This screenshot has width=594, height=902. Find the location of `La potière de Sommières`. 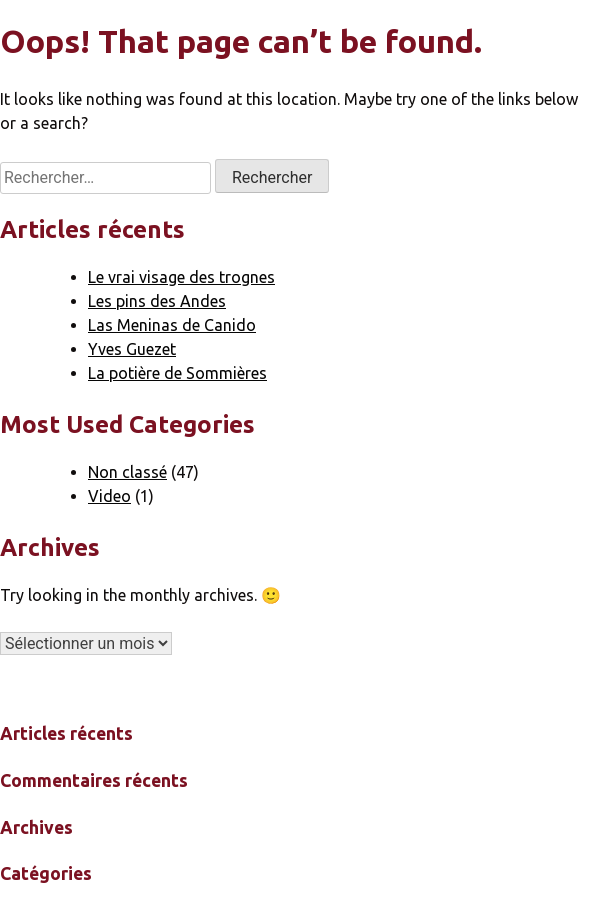

La potière de Sommières is located at coordinates (177, 373).